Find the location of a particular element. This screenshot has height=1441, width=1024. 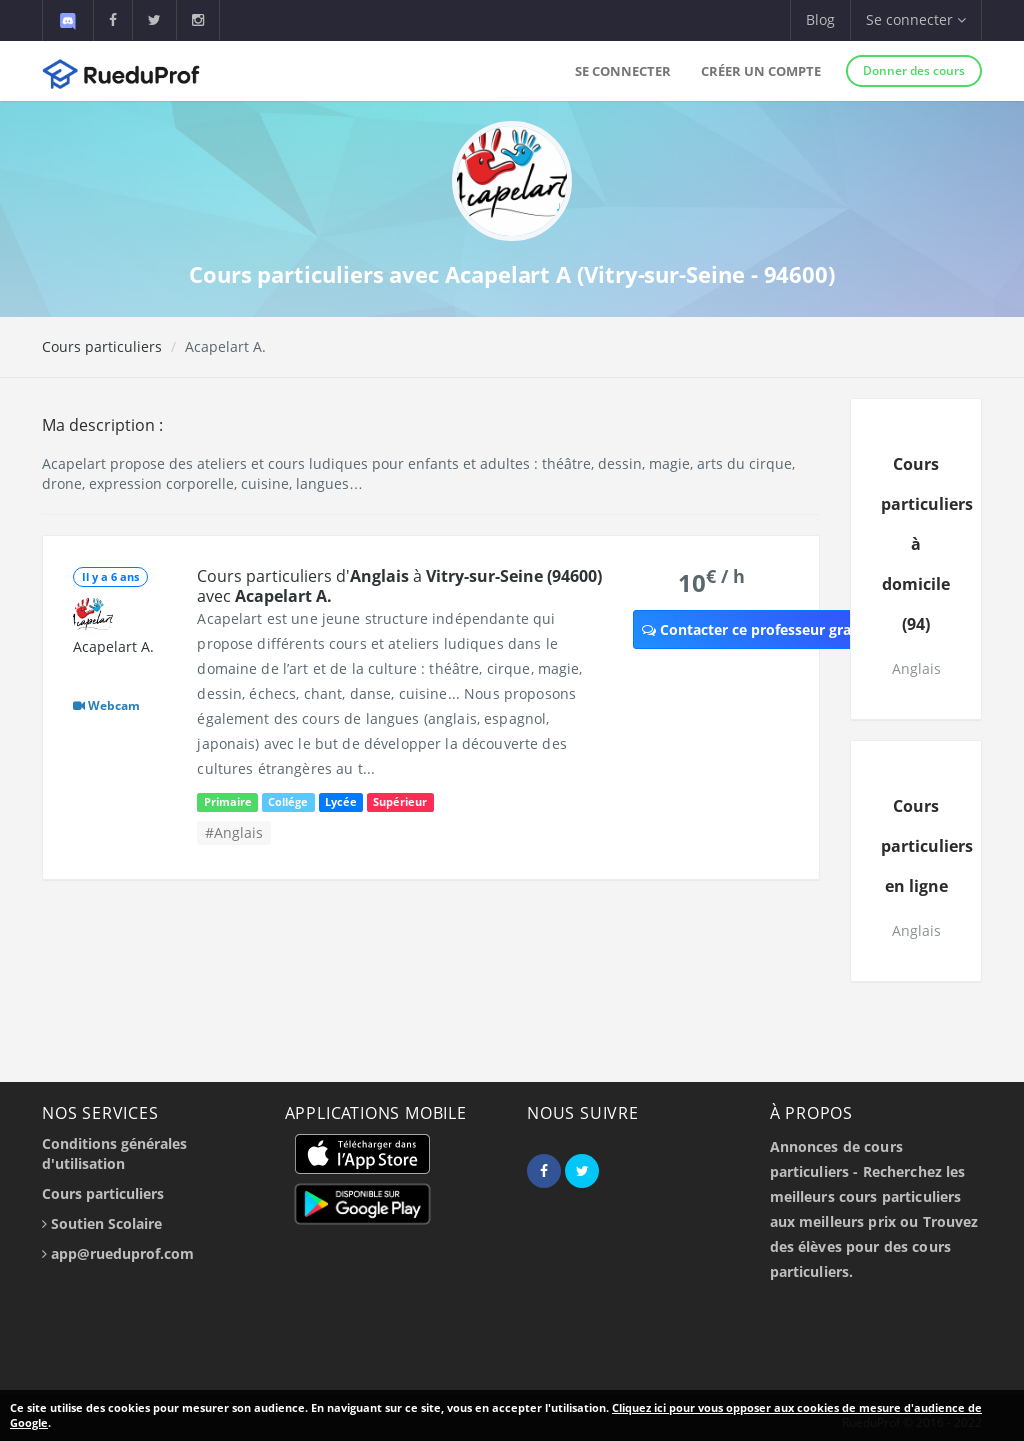

#Anglais is located at coordinates (234, 832).